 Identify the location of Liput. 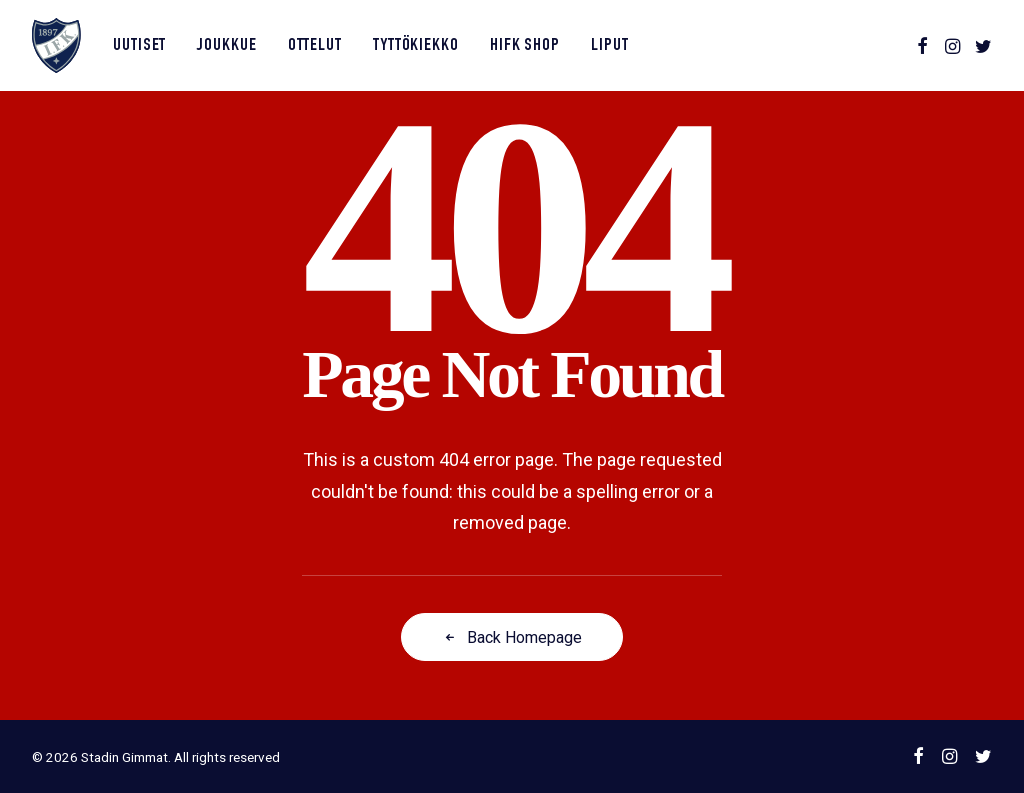
(610, 46).